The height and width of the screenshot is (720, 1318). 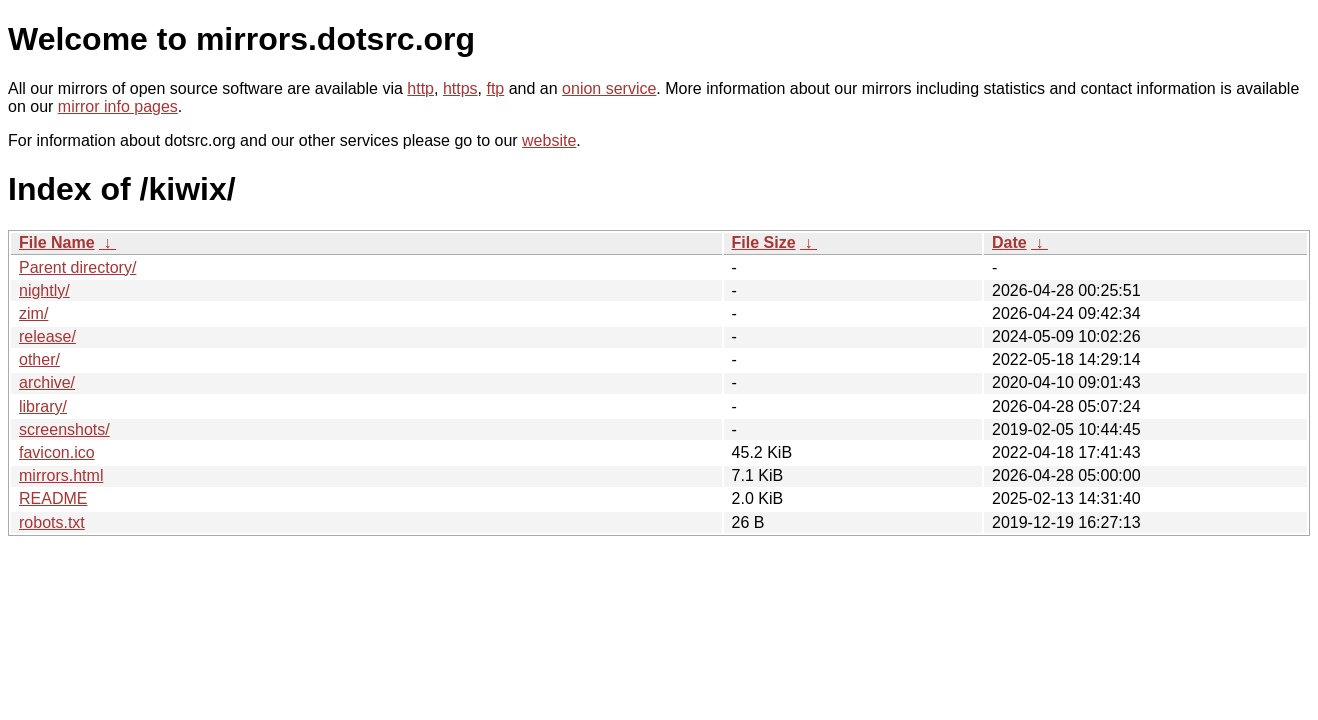 I want to click on Date, so click(x=1009, y=242).